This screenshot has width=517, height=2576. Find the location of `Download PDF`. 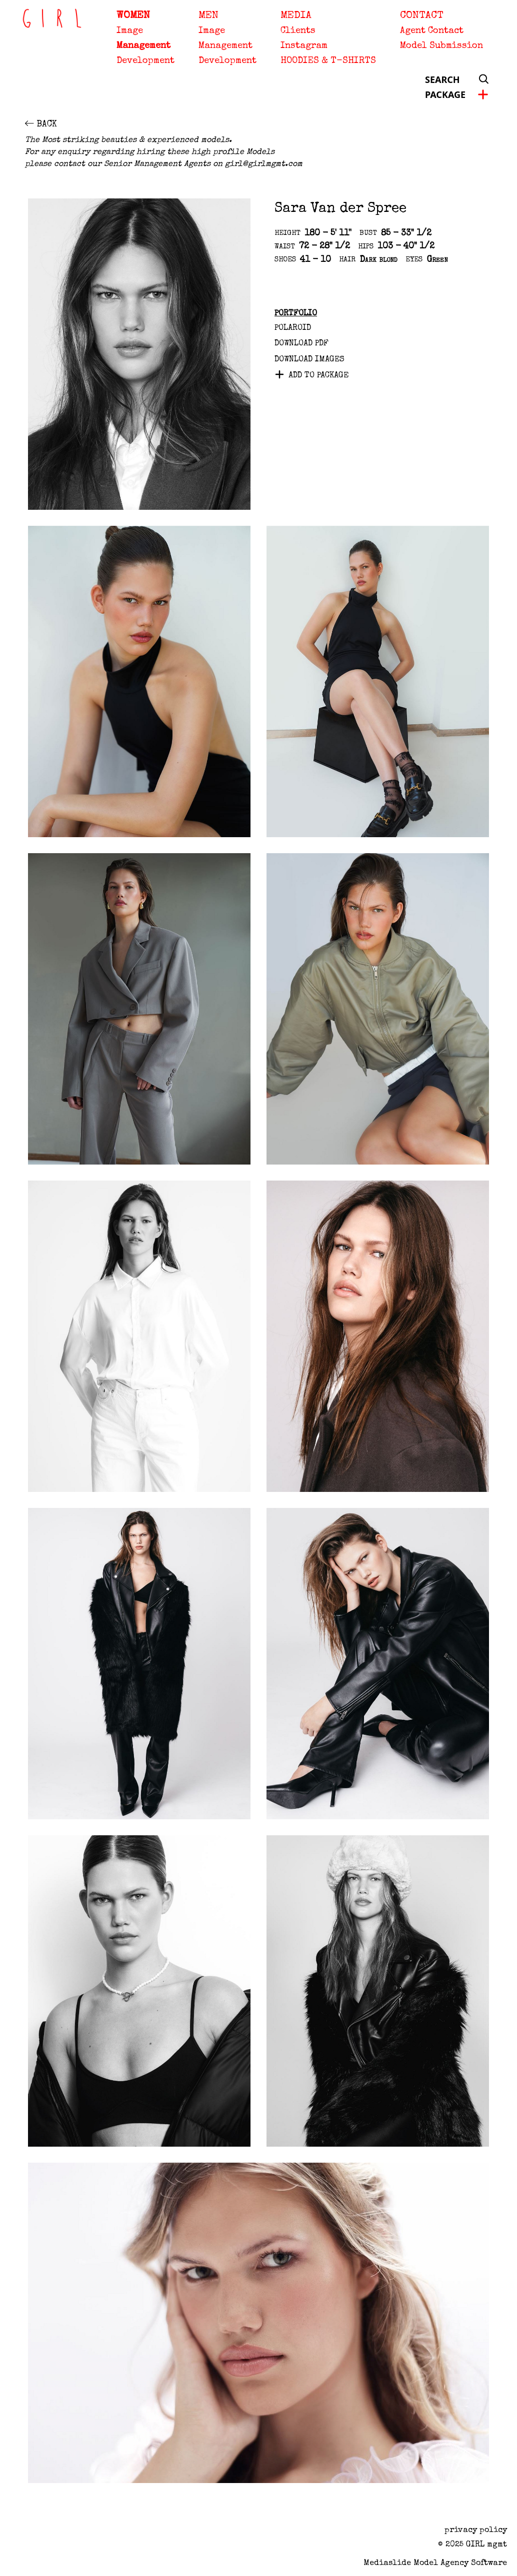

Download PDF is located at coordinates (301, 344).